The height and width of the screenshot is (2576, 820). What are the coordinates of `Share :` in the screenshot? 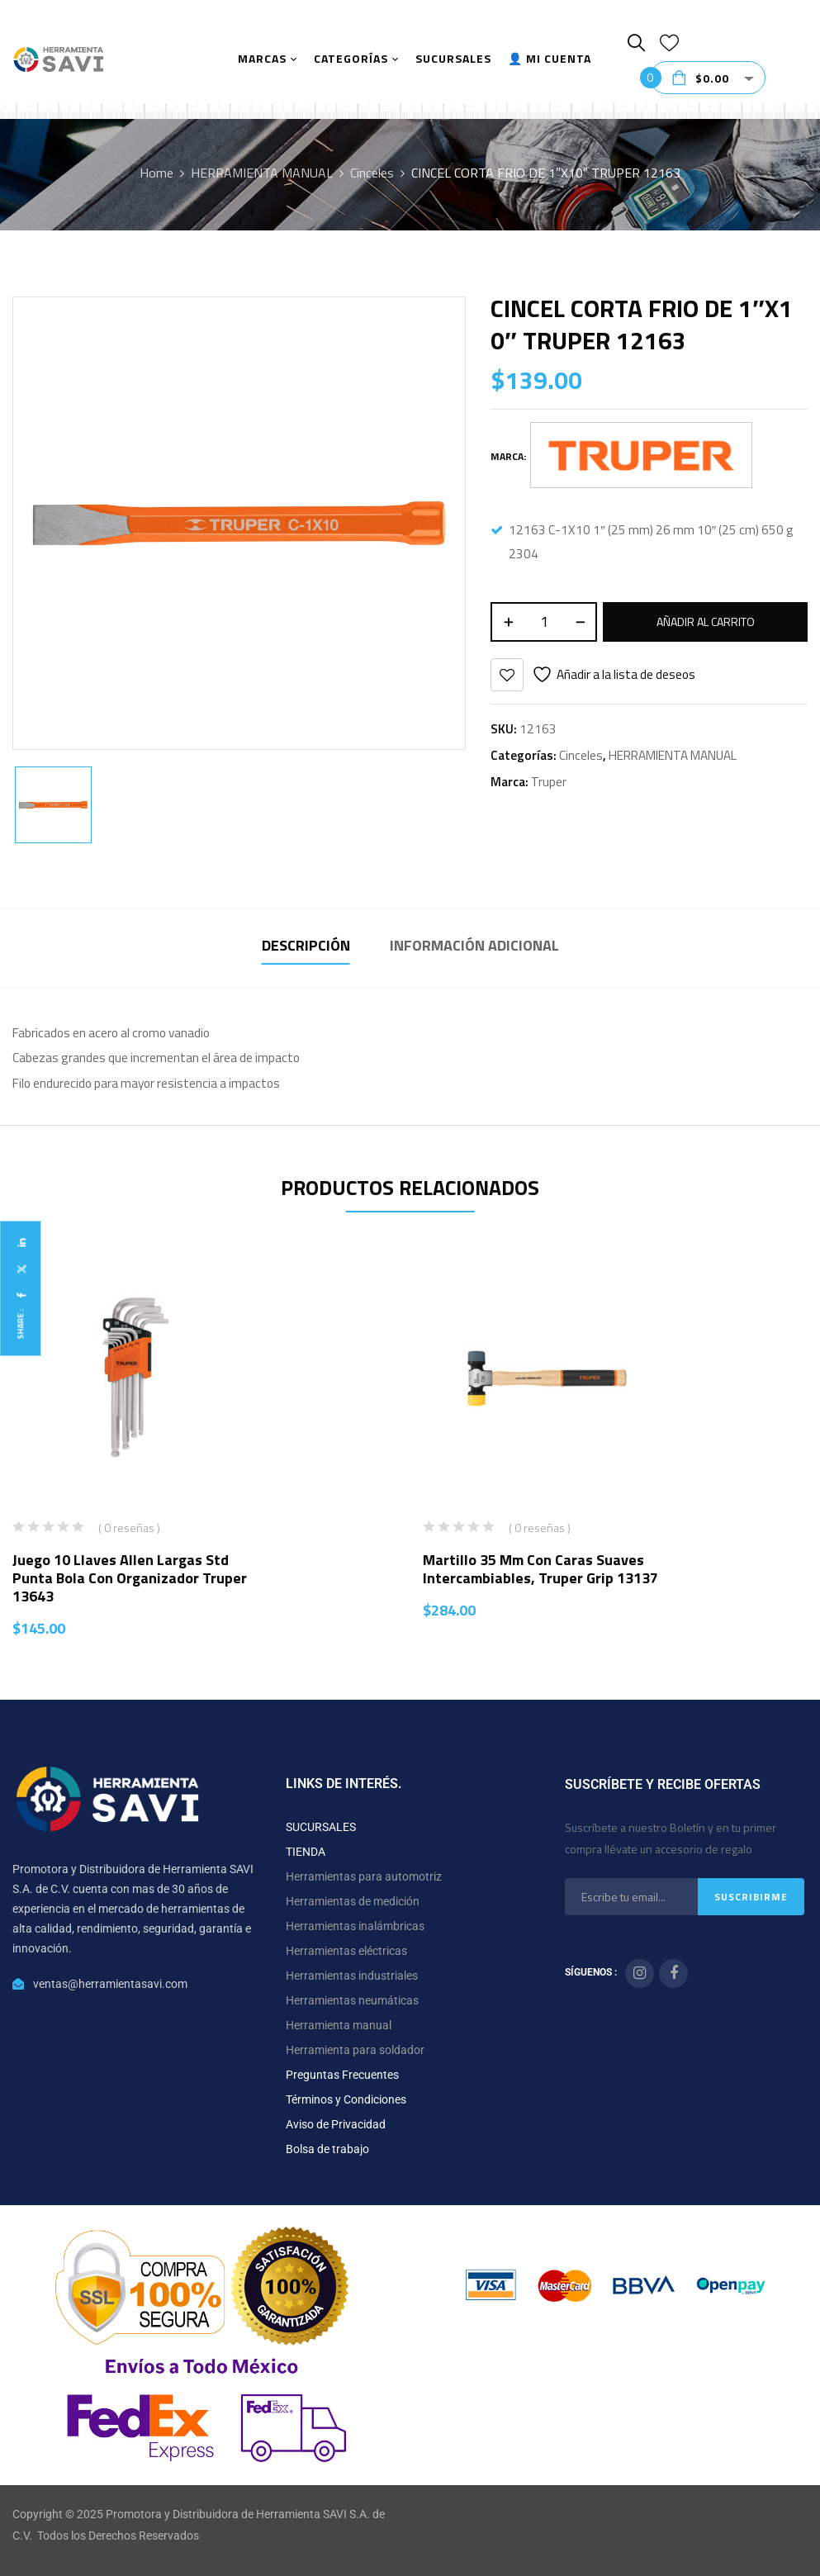 It's located at (20, 1323).